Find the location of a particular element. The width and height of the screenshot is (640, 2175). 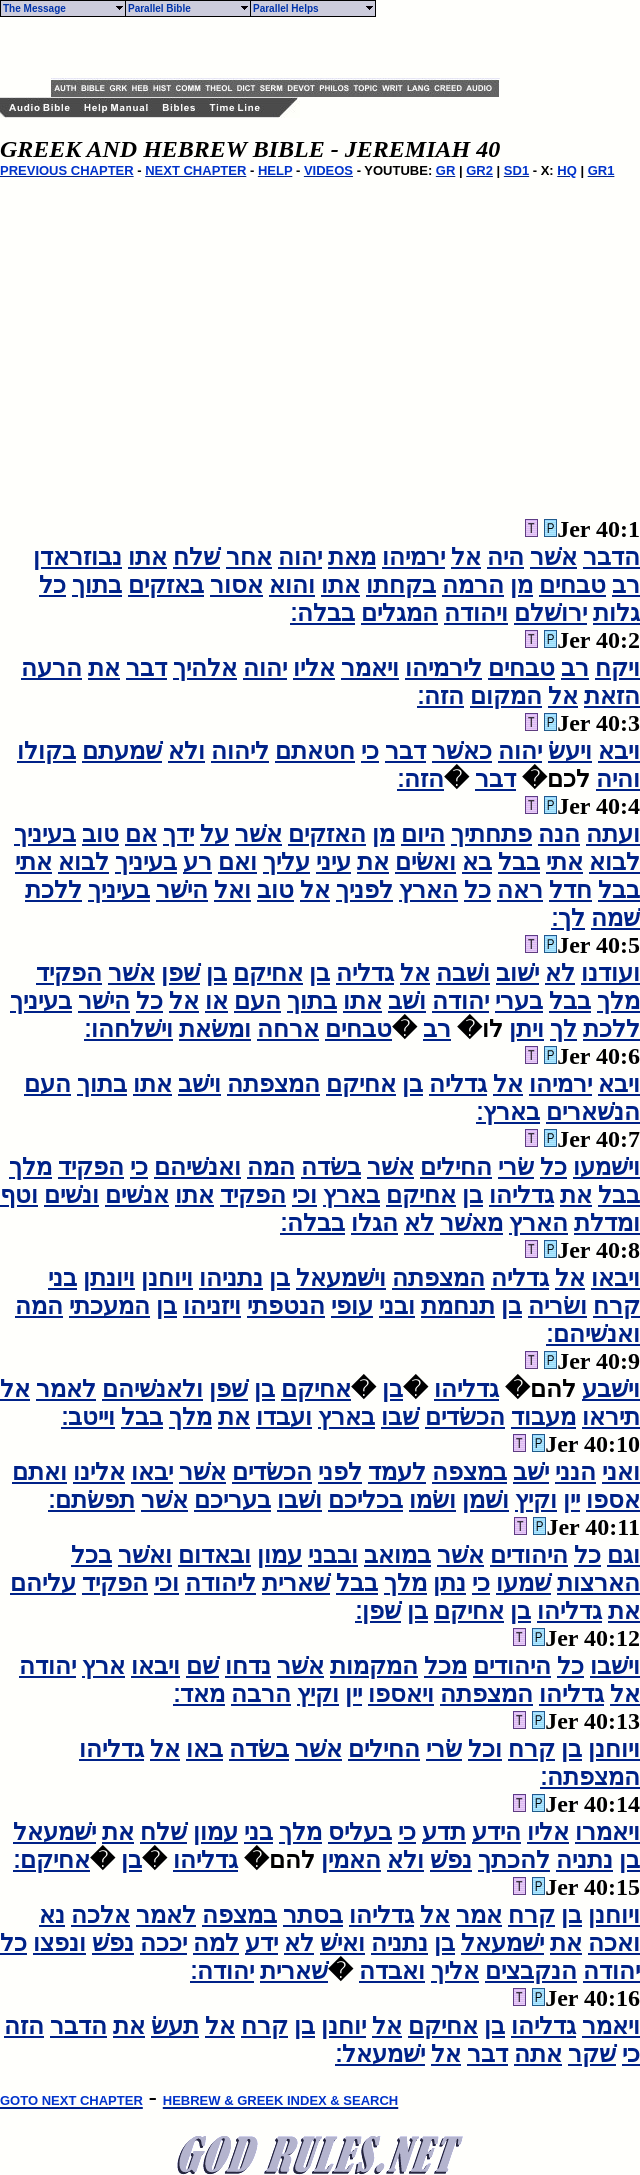

ירמיהו is located at coordinates (413, 557).